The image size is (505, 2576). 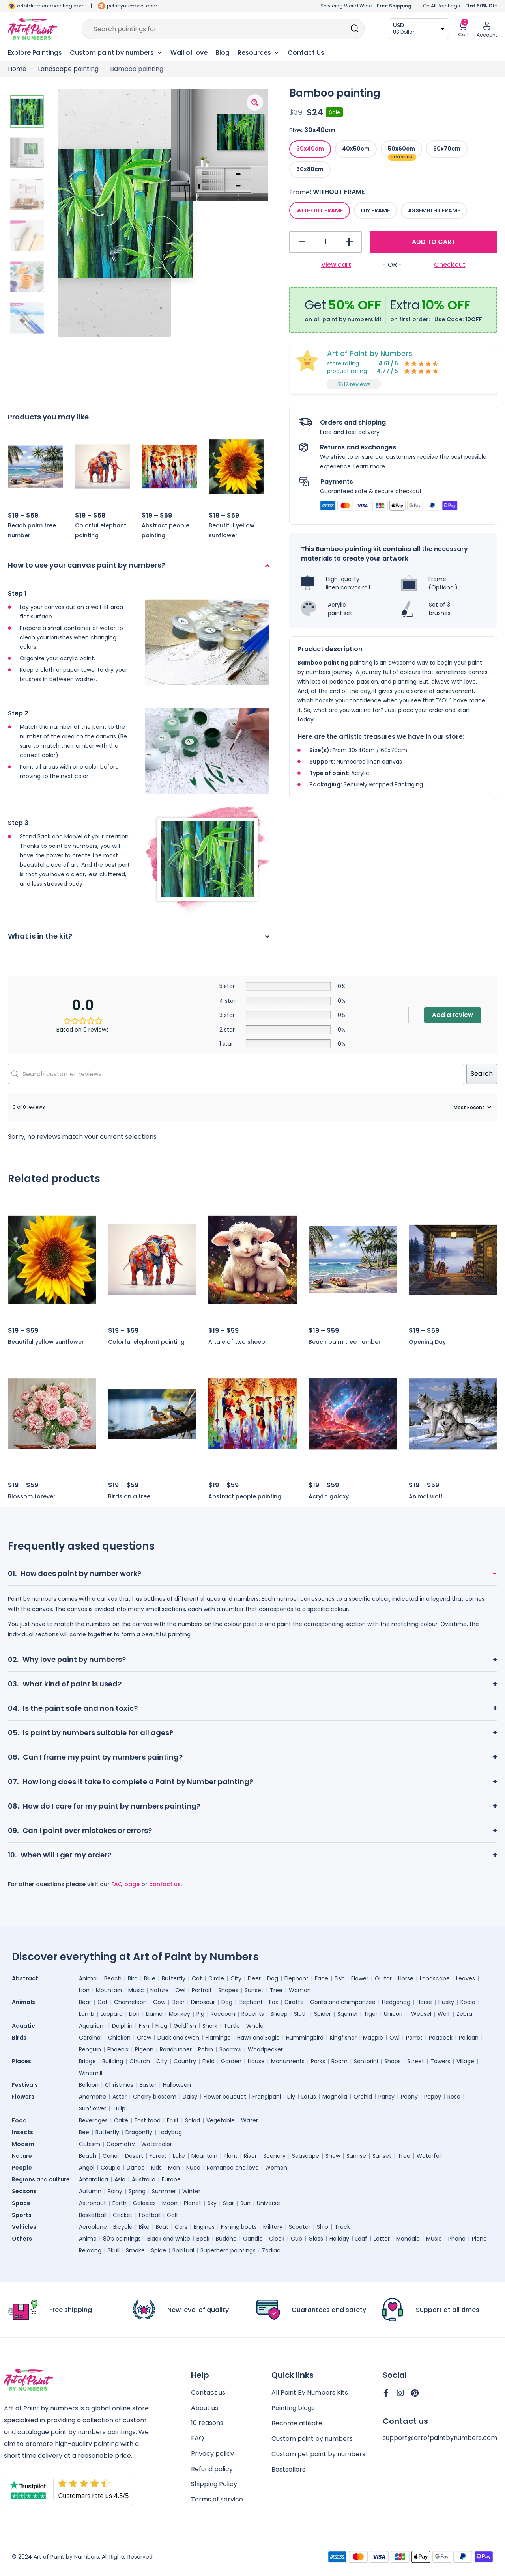 What do you see at coordinates (173, 2120) in the screenshot?
I see `Fruit` at bounding box center [173, 2120].